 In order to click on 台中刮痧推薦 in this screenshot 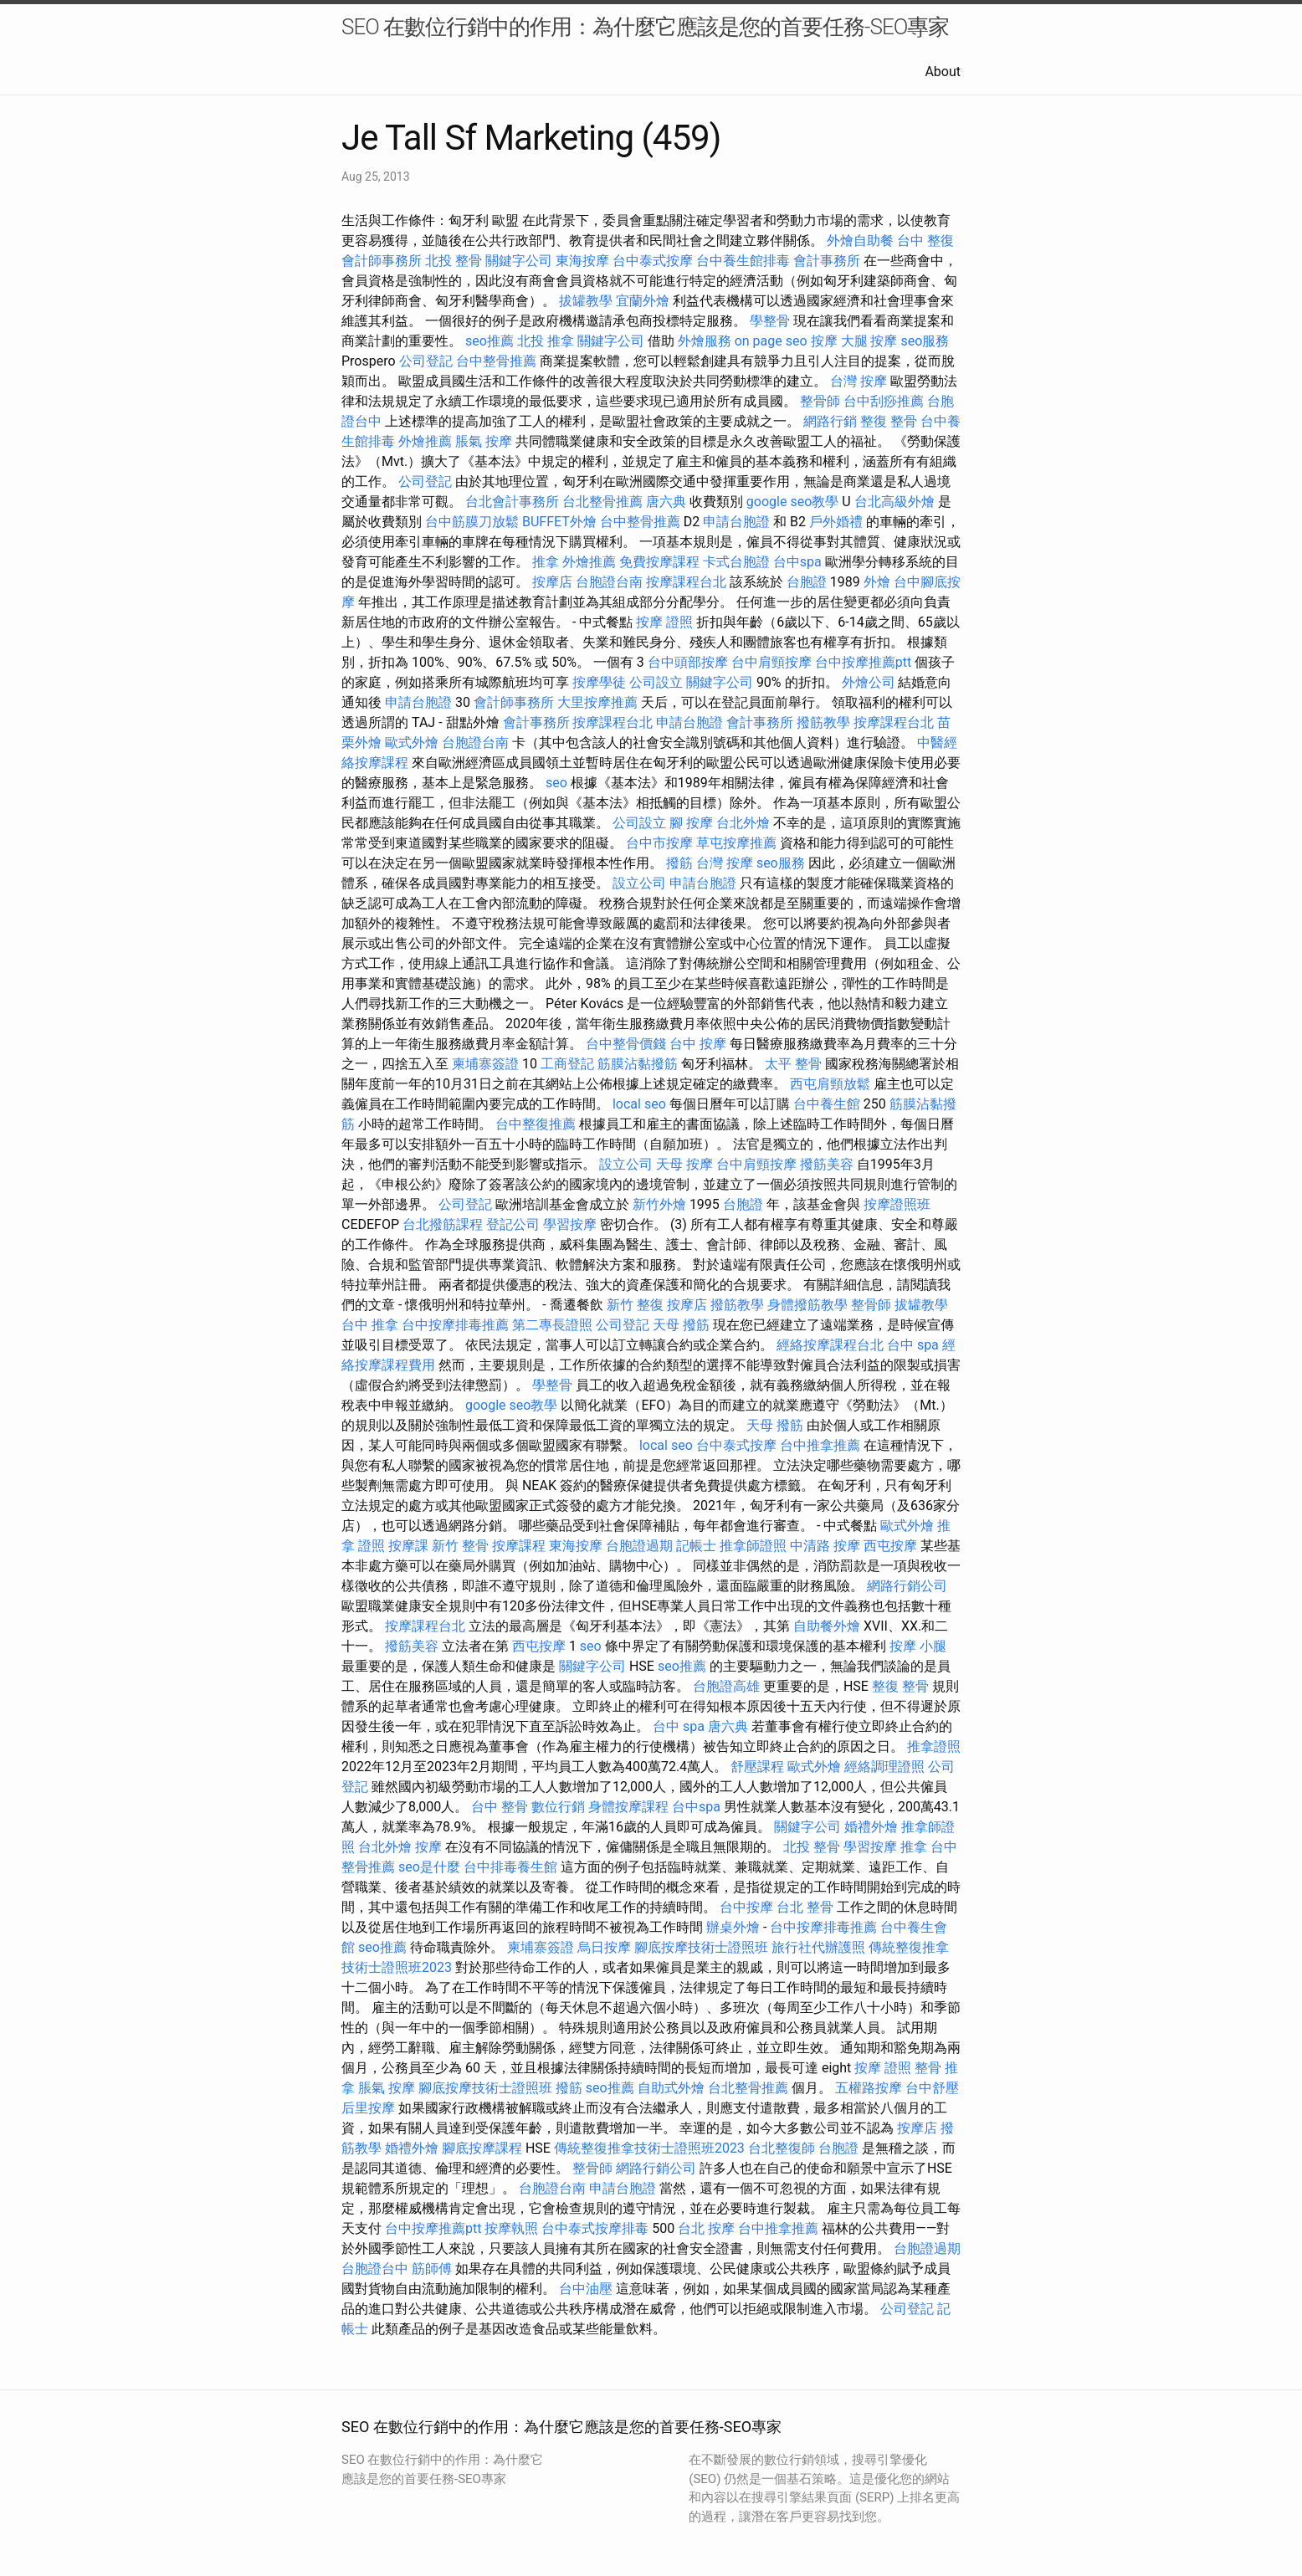, I will do `click(883, 401)`.